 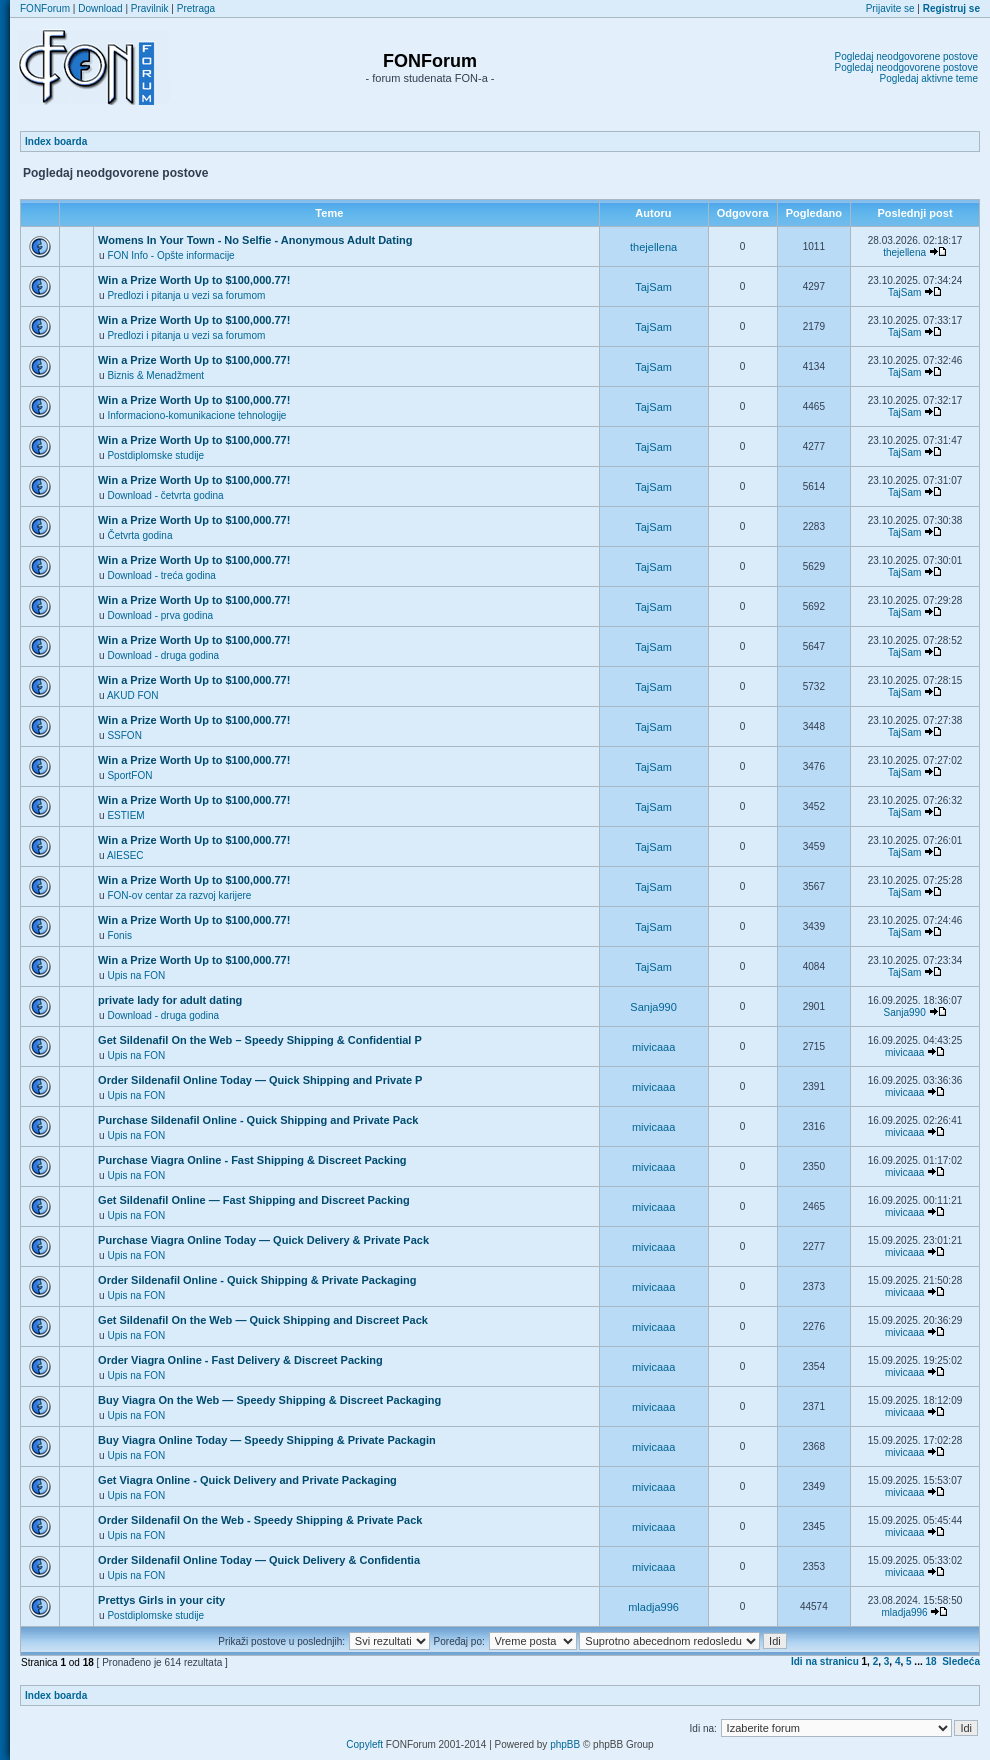 I want to click on Purchase Viagra Online - Fast Shipping & Discreet Packing, so click(x=252, y=1160).